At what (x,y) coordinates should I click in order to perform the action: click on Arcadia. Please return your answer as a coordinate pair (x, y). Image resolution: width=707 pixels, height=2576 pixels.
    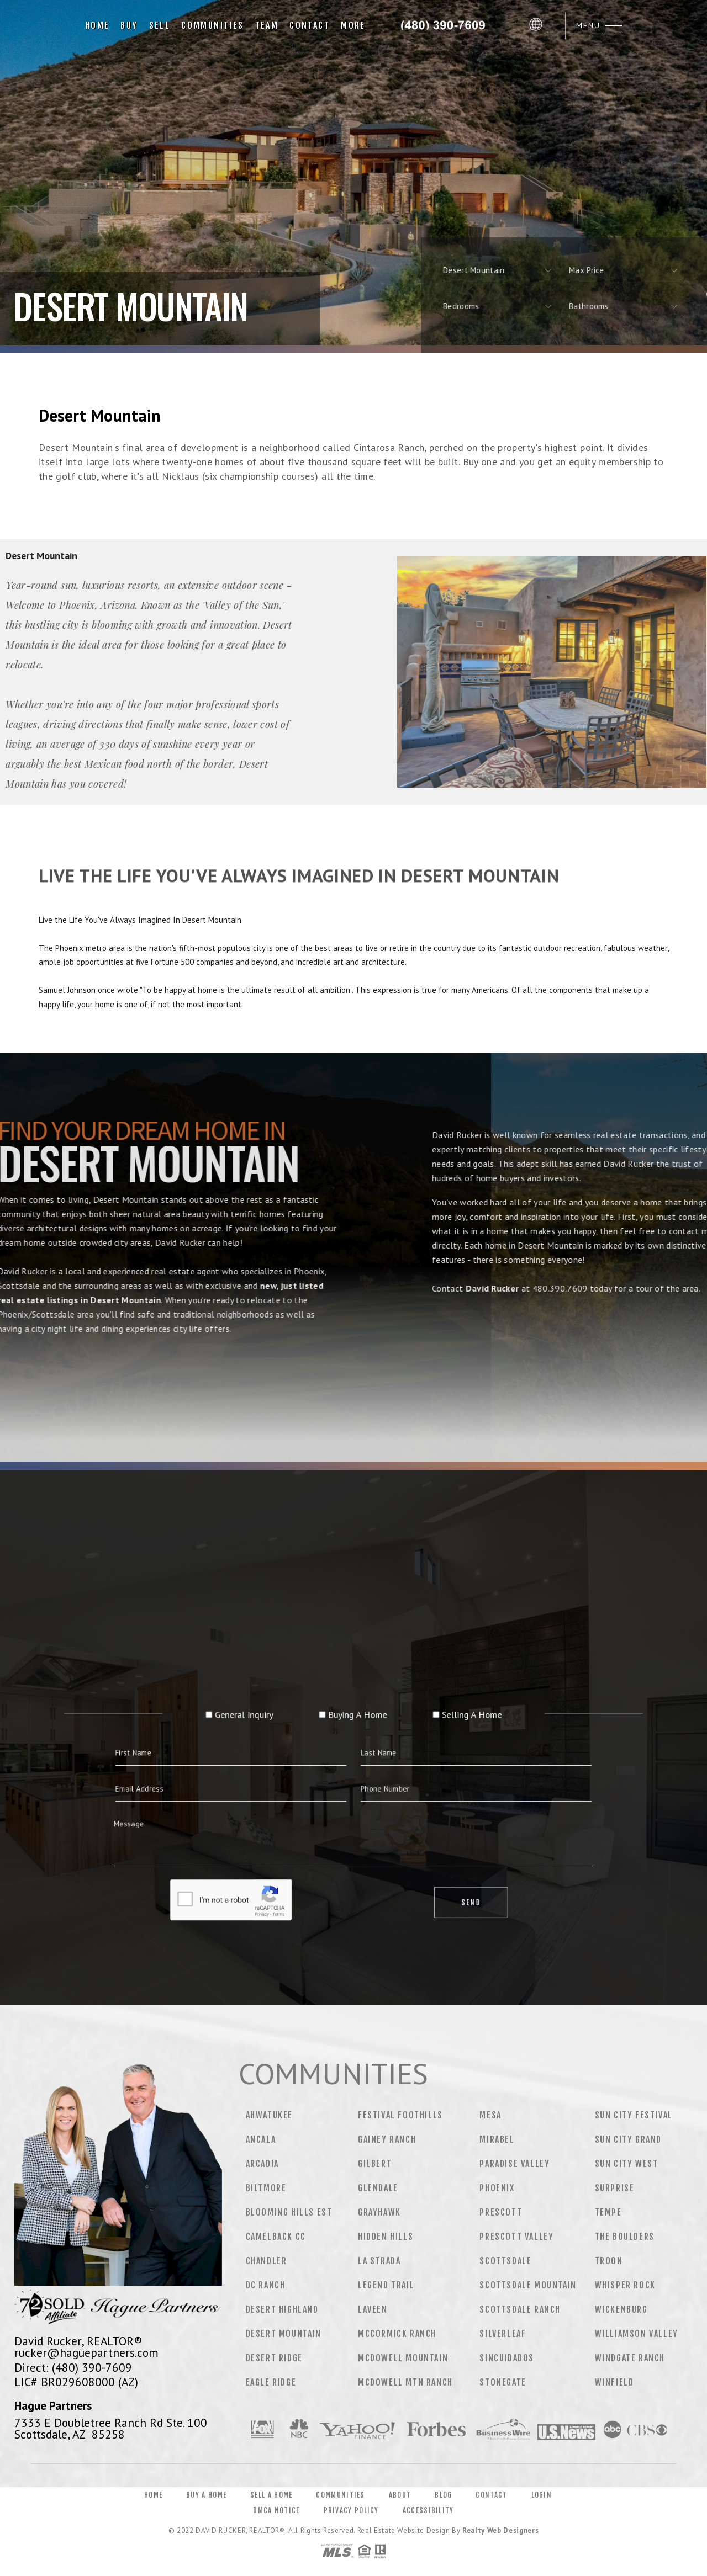
    Looking at the image, I should click on (262, 2163).